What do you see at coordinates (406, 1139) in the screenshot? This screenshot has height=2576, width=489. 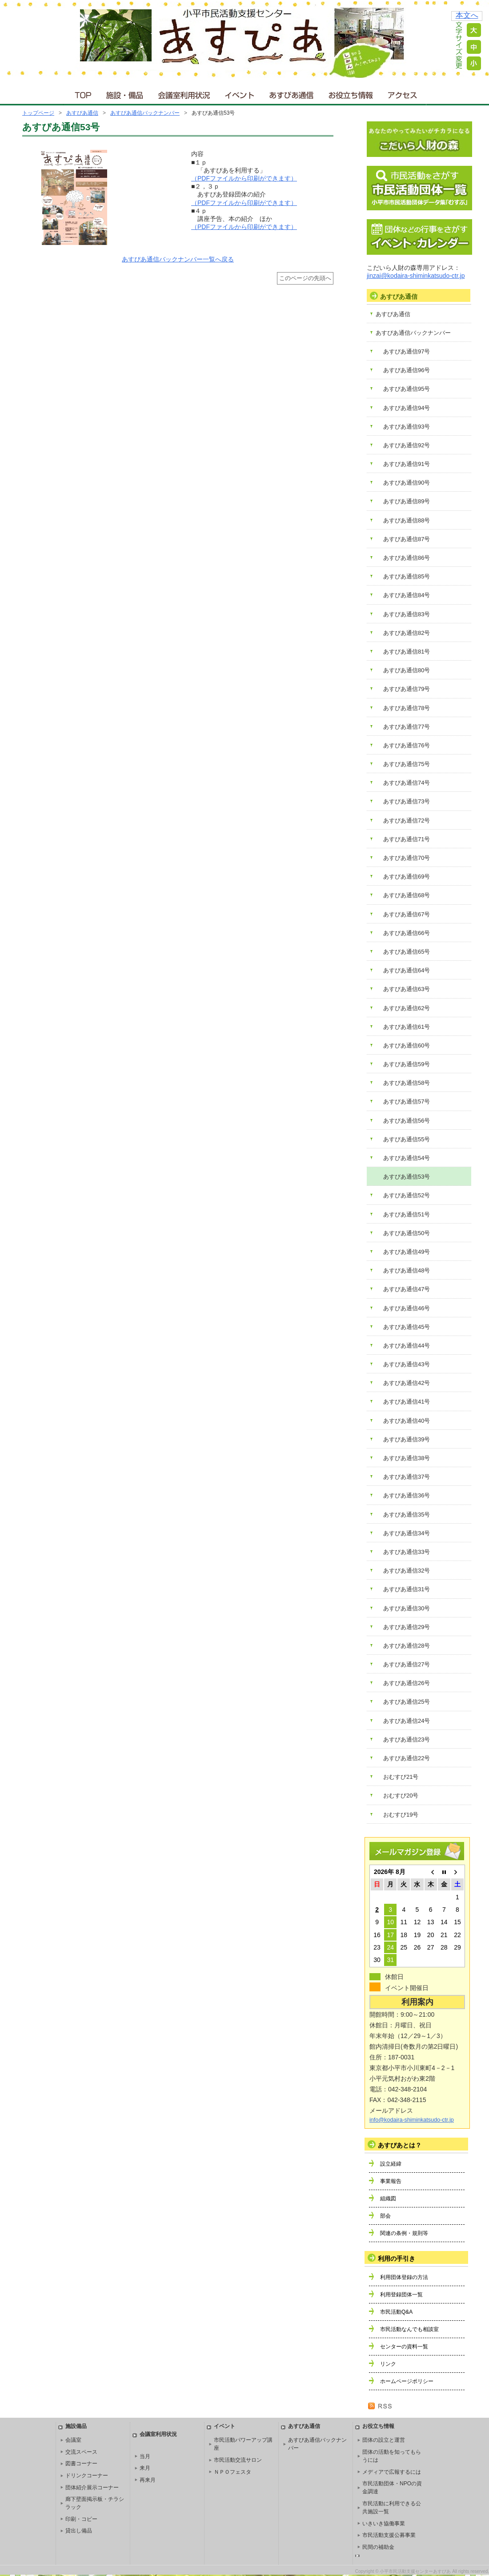 I see `あすぴあ通信55号` at bounding box center [406, 1139].